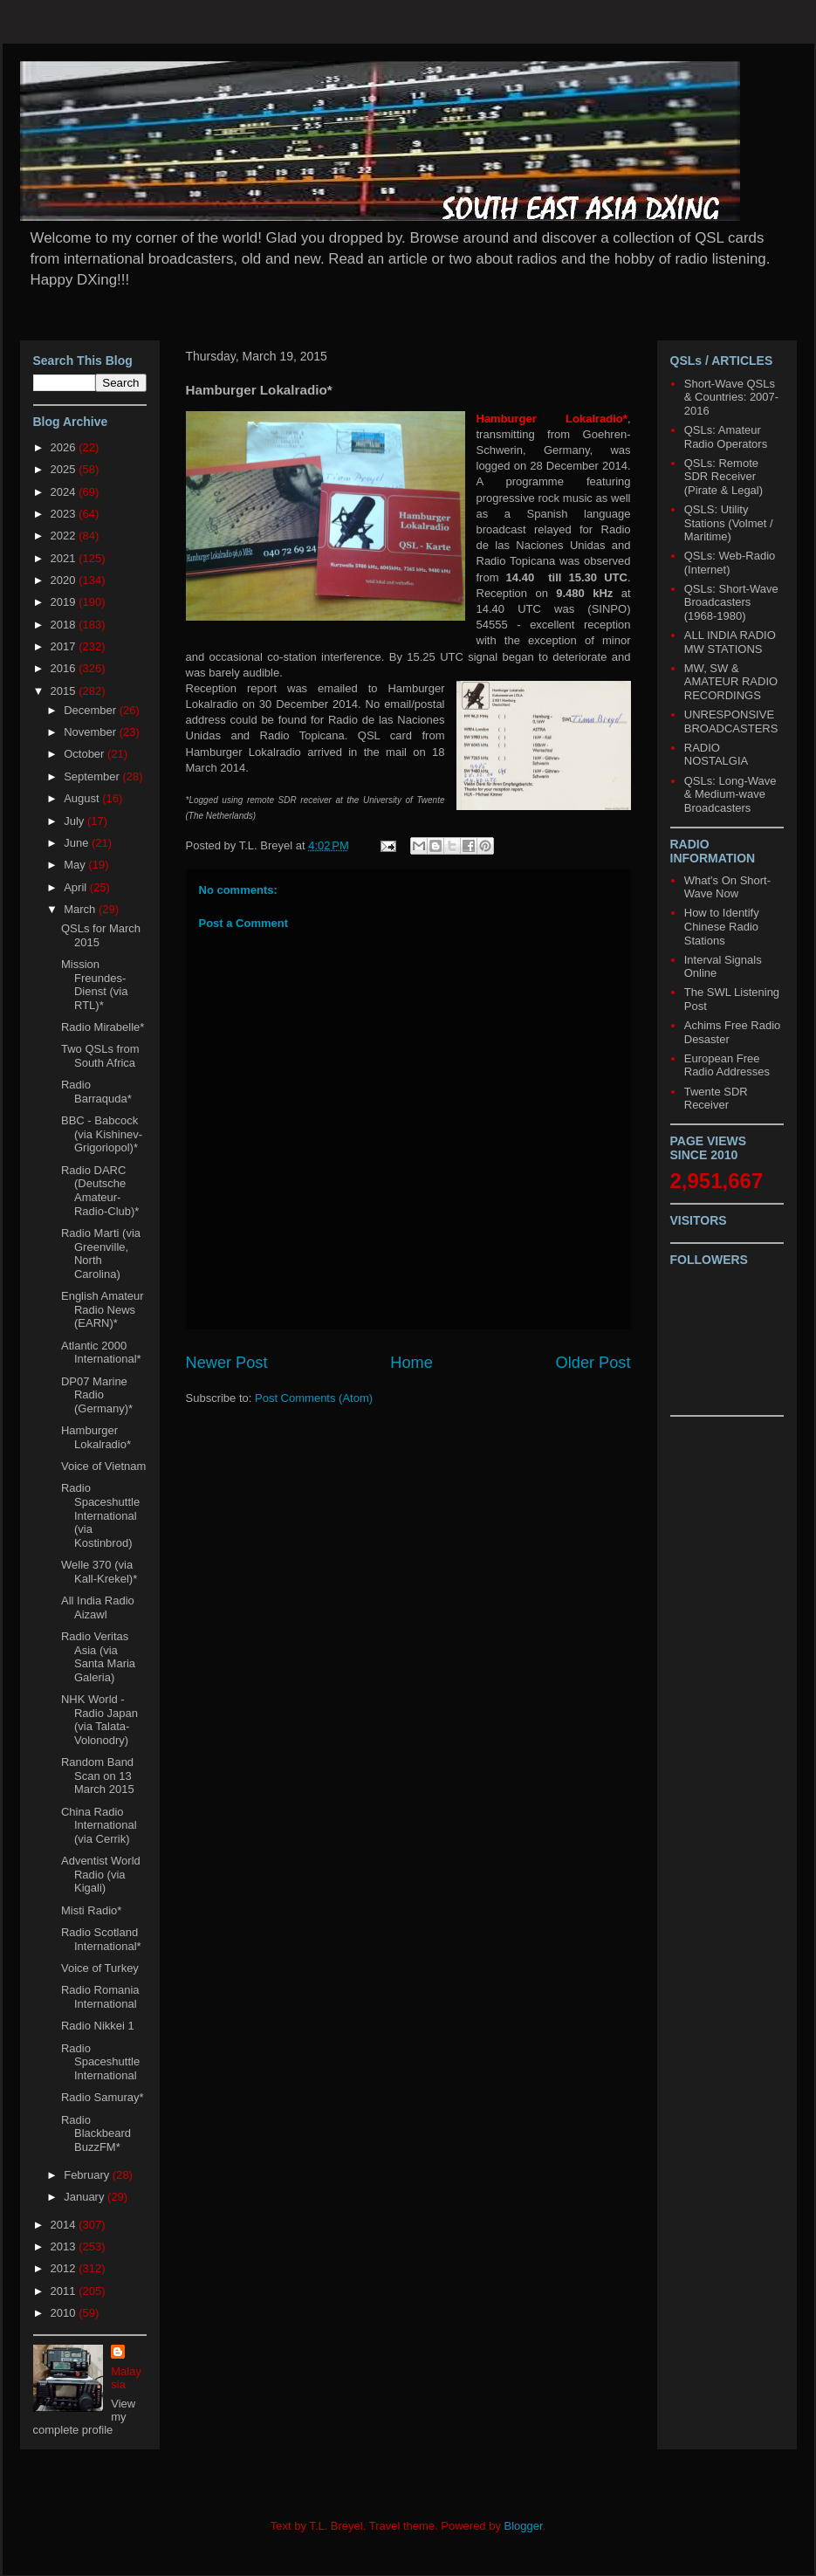 The height and width of the screenshot is (2576, 816). I want to click on Mission Freundes-Dienst (via RTL)*, so click(94, 985).